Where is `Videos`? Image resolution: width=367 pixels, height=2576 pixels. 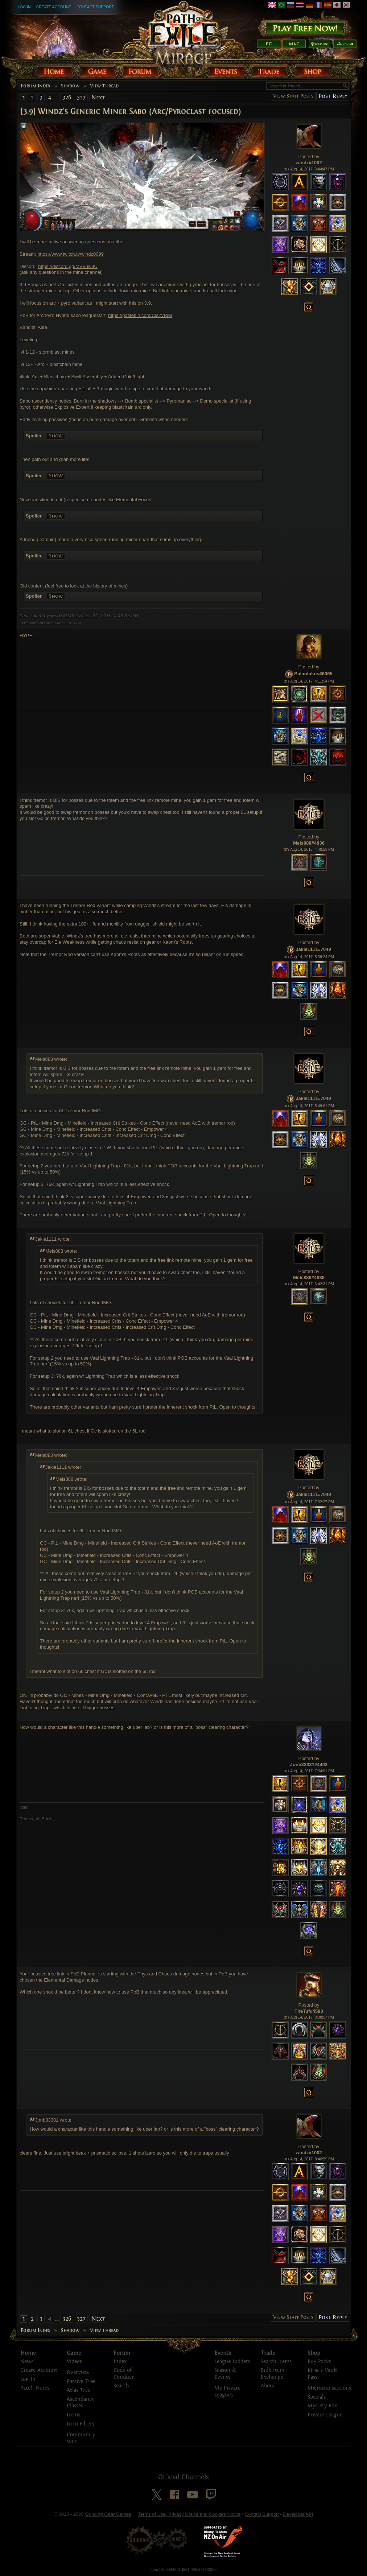 Videos is located at coordinates (74, 2361).